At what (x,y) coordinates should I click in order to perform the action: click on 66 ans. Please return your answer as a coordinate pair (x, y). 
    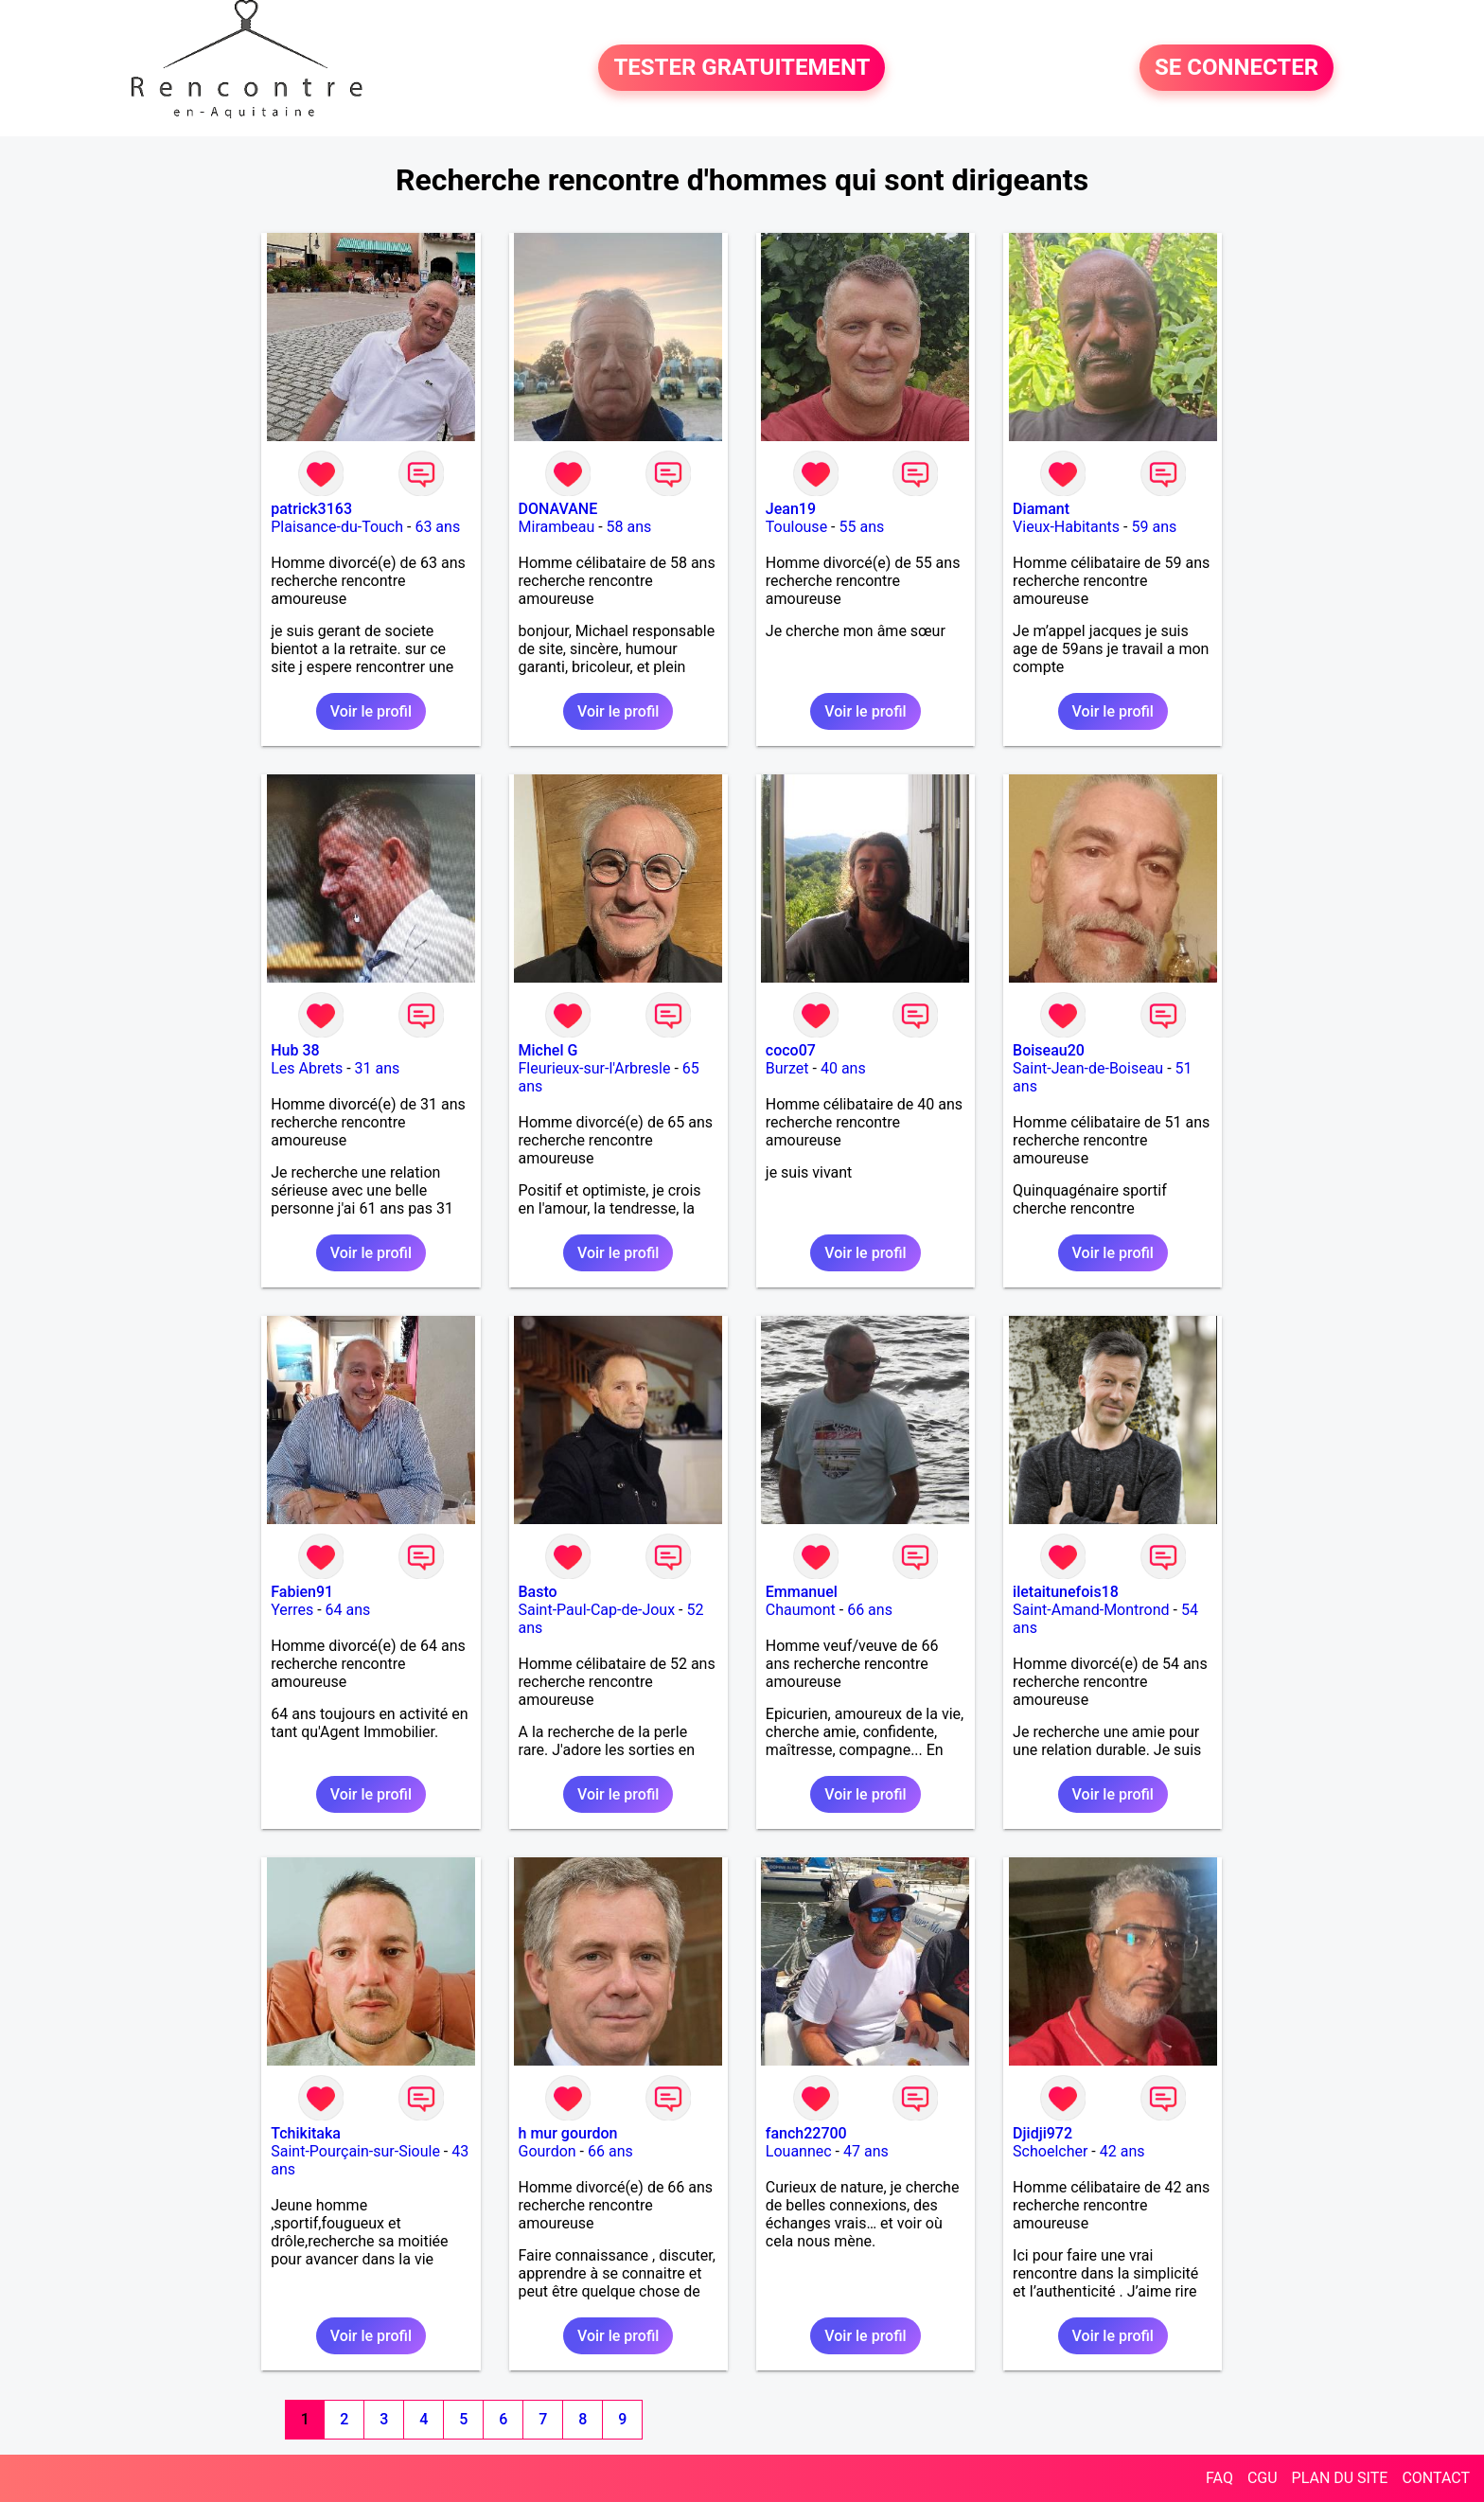
    Looking at the image, I should click on (869, 1610).